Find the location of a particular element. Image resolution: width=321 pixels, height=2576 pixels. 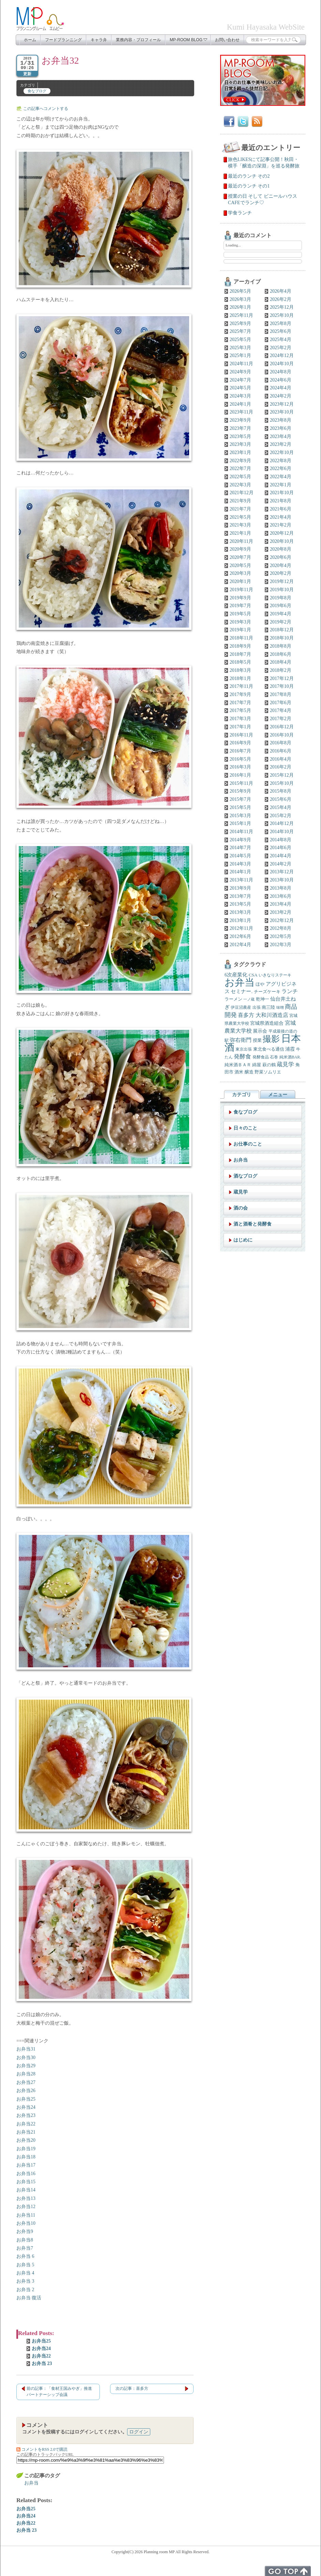

12 is located at coordinates (33, 2206).